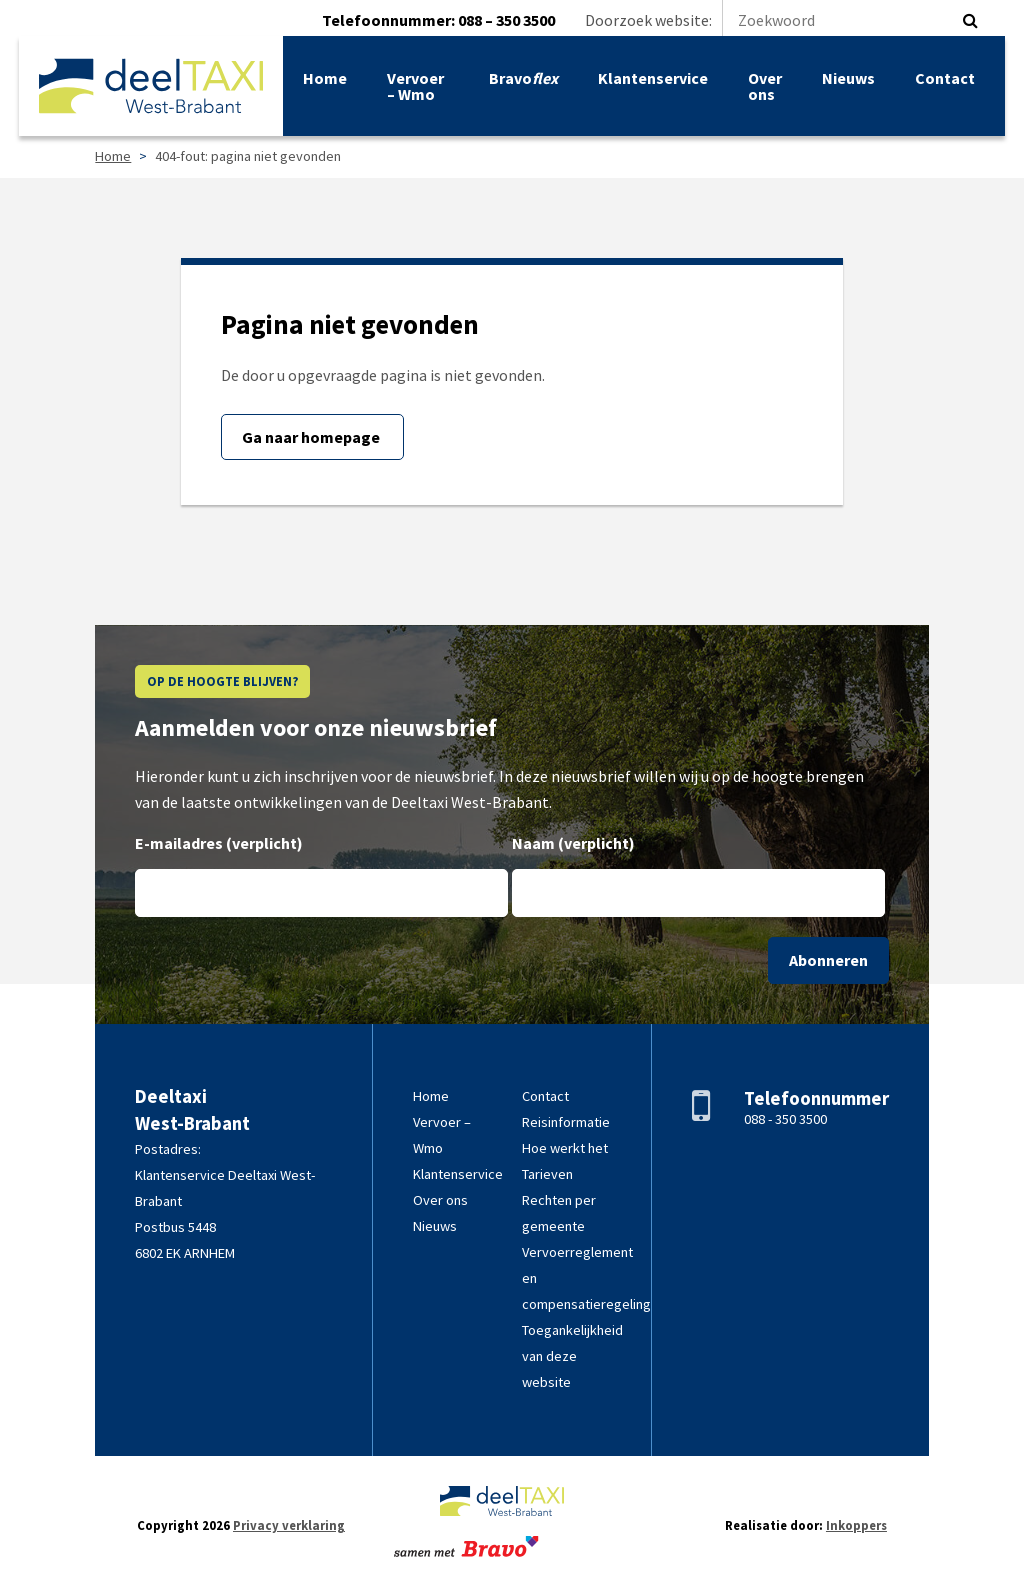  What do you see at coordinates (547, 1174) in the screenshot?
I see `Tarieven [link]` at bounding box center [547, 1174].